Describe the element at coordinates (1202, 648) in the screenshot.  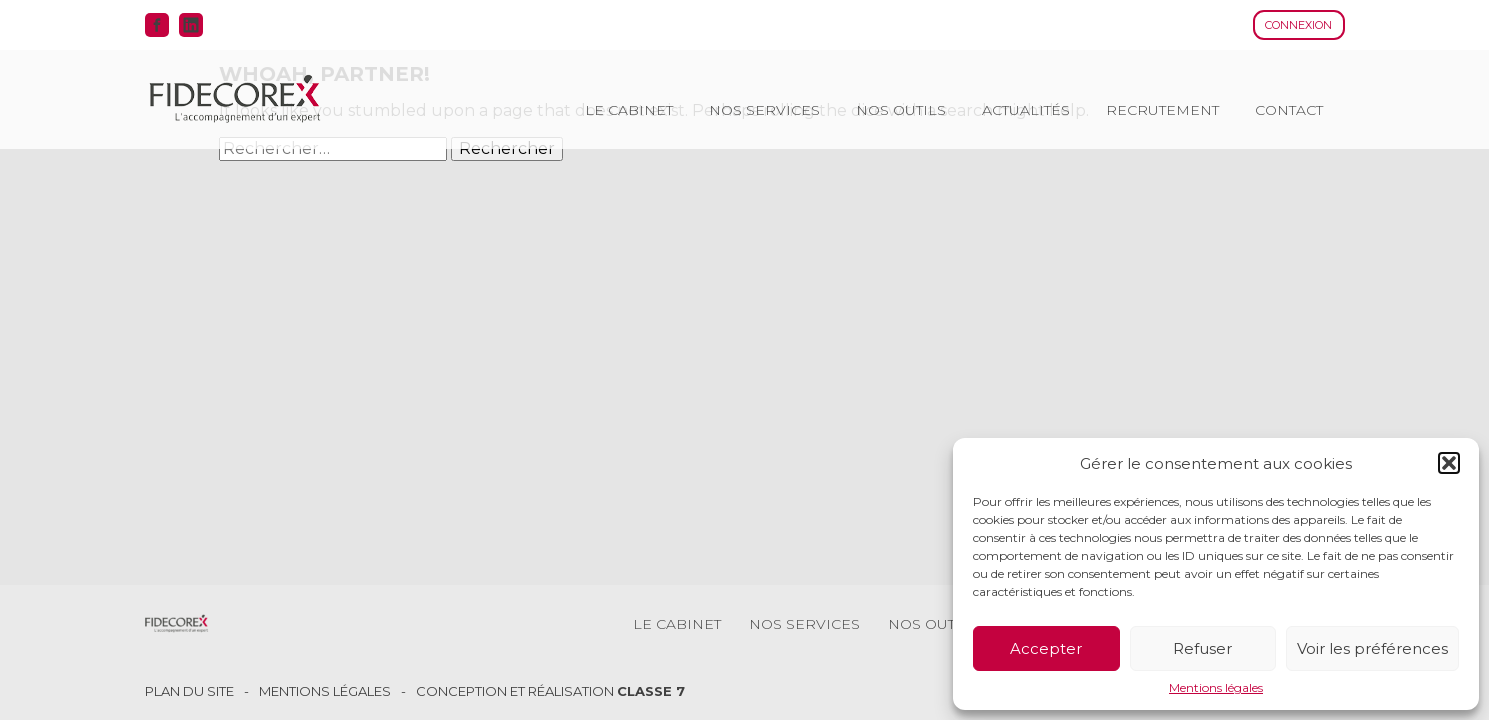
I see `Refuser` at that location.